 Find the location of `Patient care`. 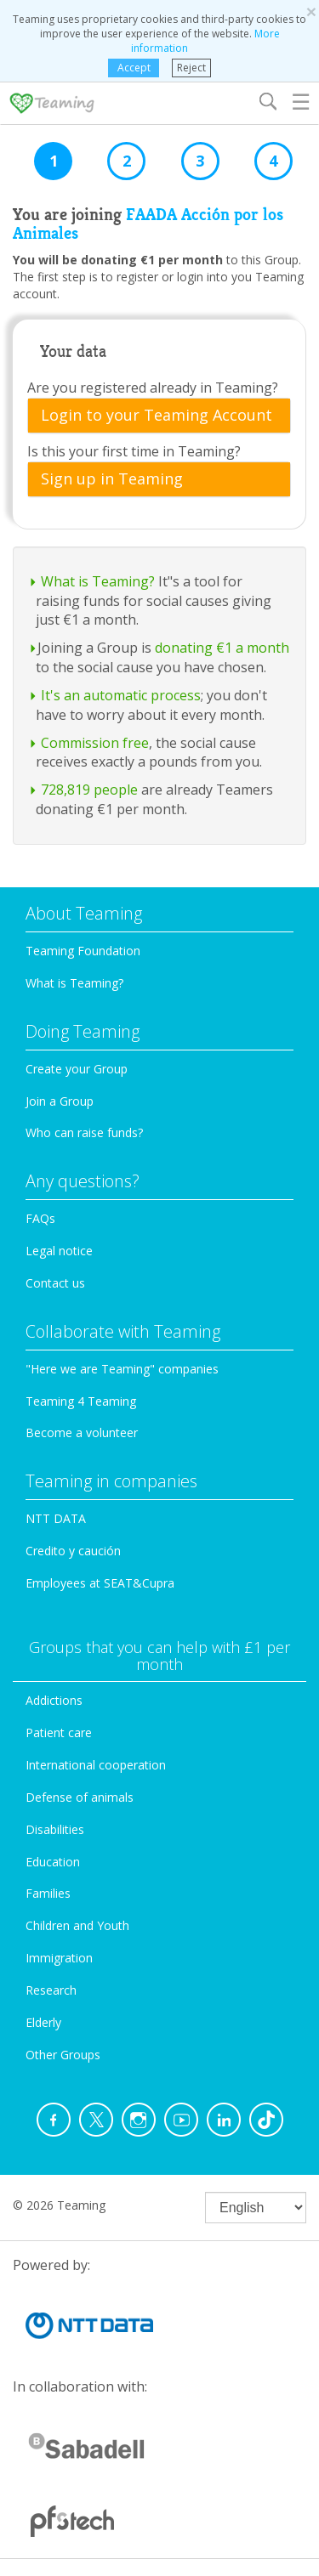

Patient care is located at coordinates (59, 1732).